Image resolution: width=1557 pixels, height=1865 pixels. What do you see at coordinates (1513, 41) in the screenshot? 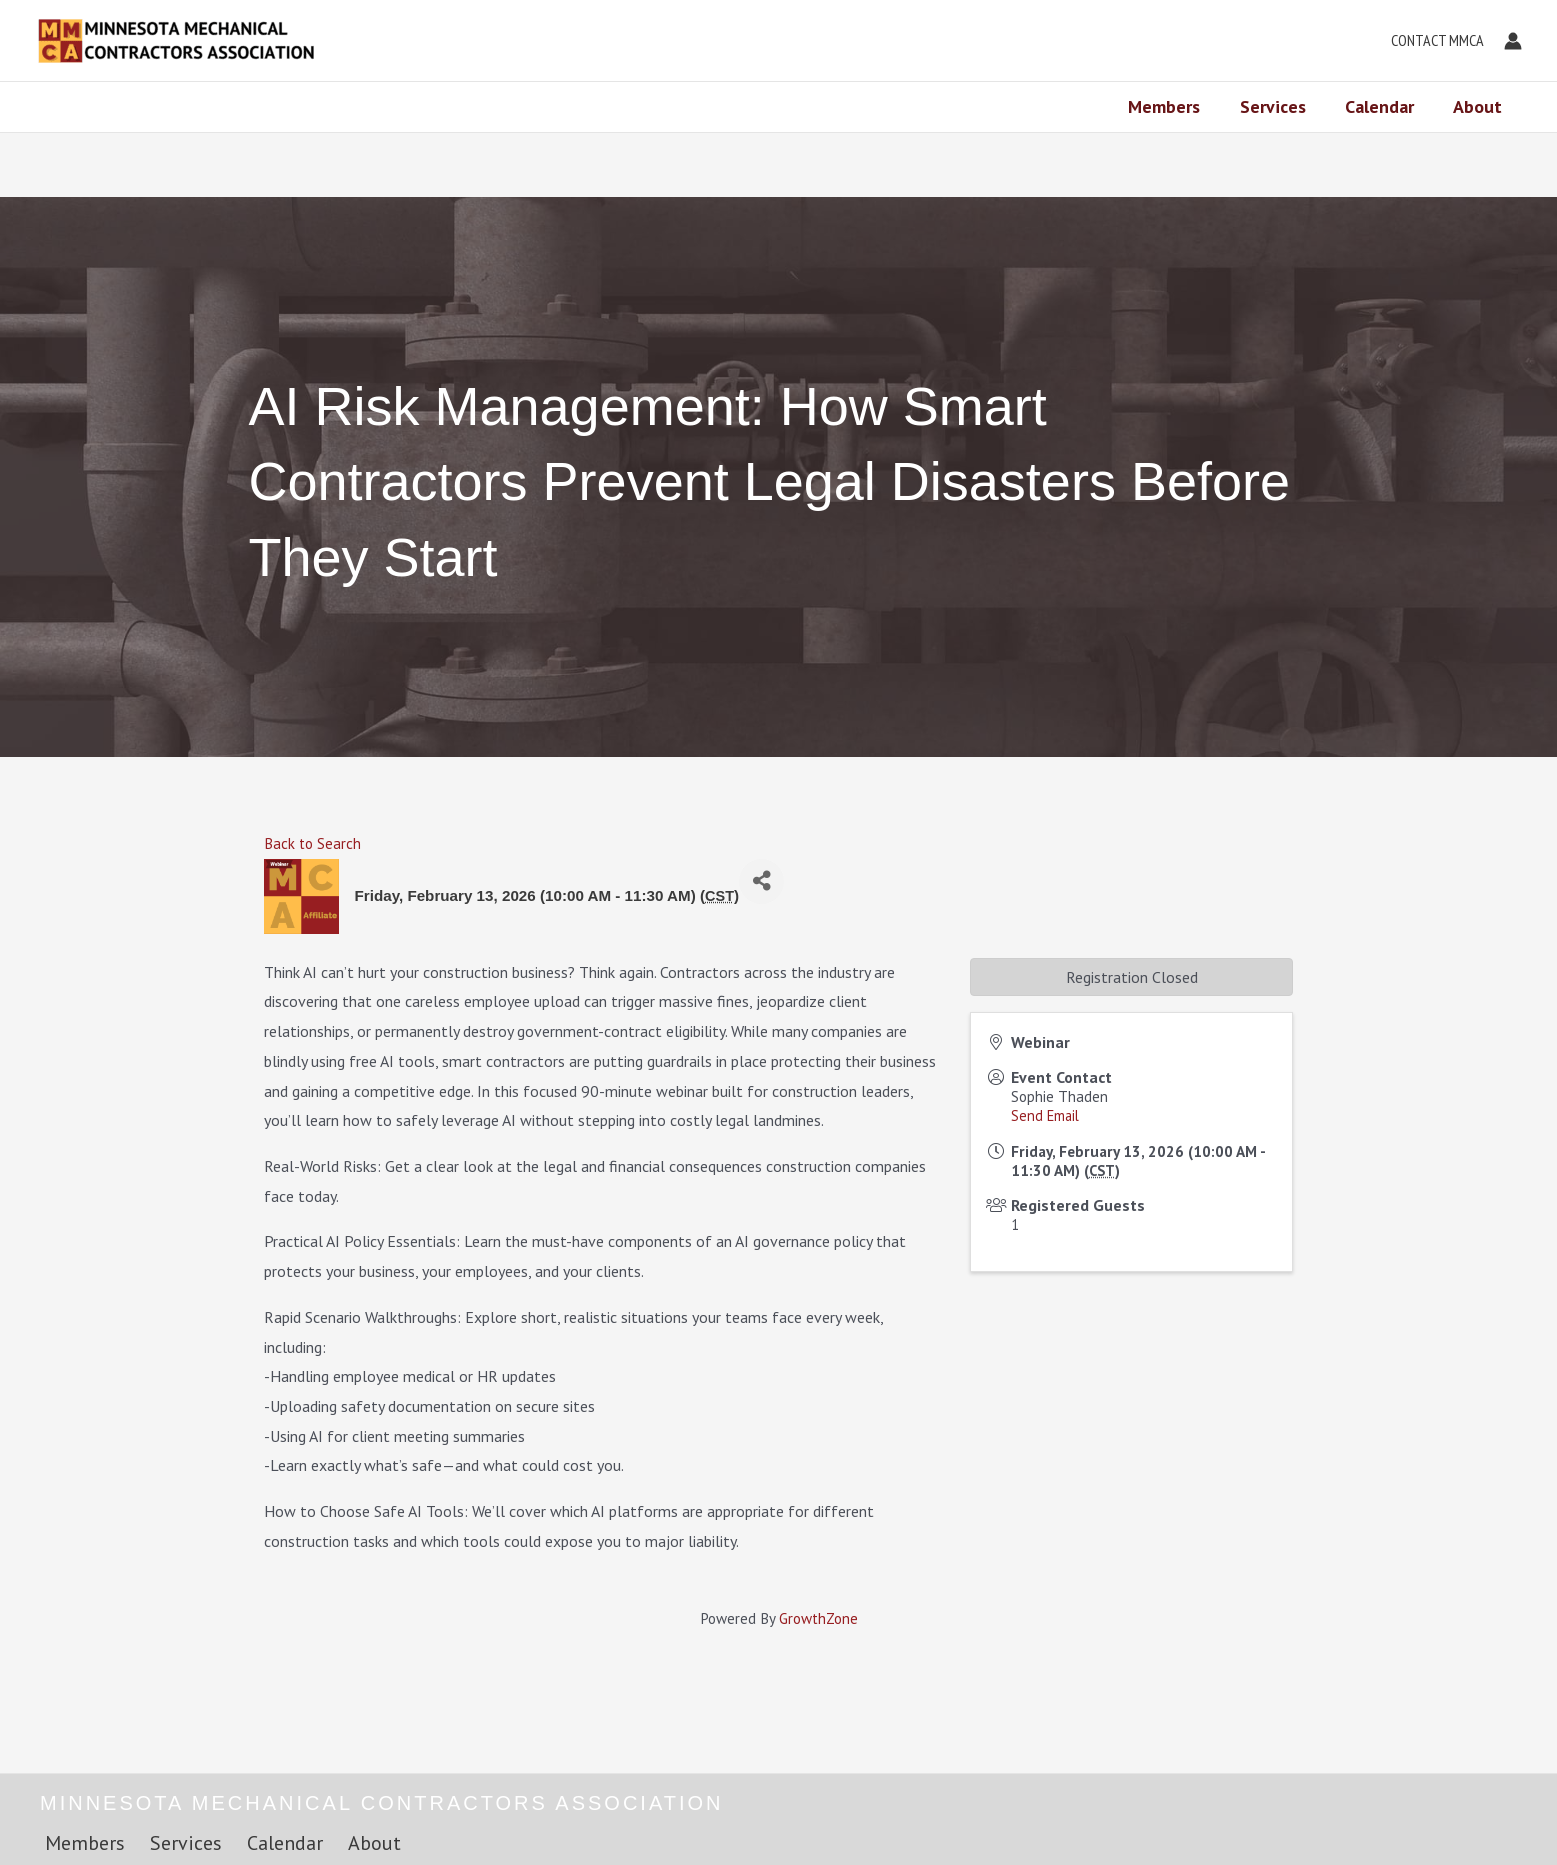
I see `[Account icon link]` at bounding box center [1513, 41].